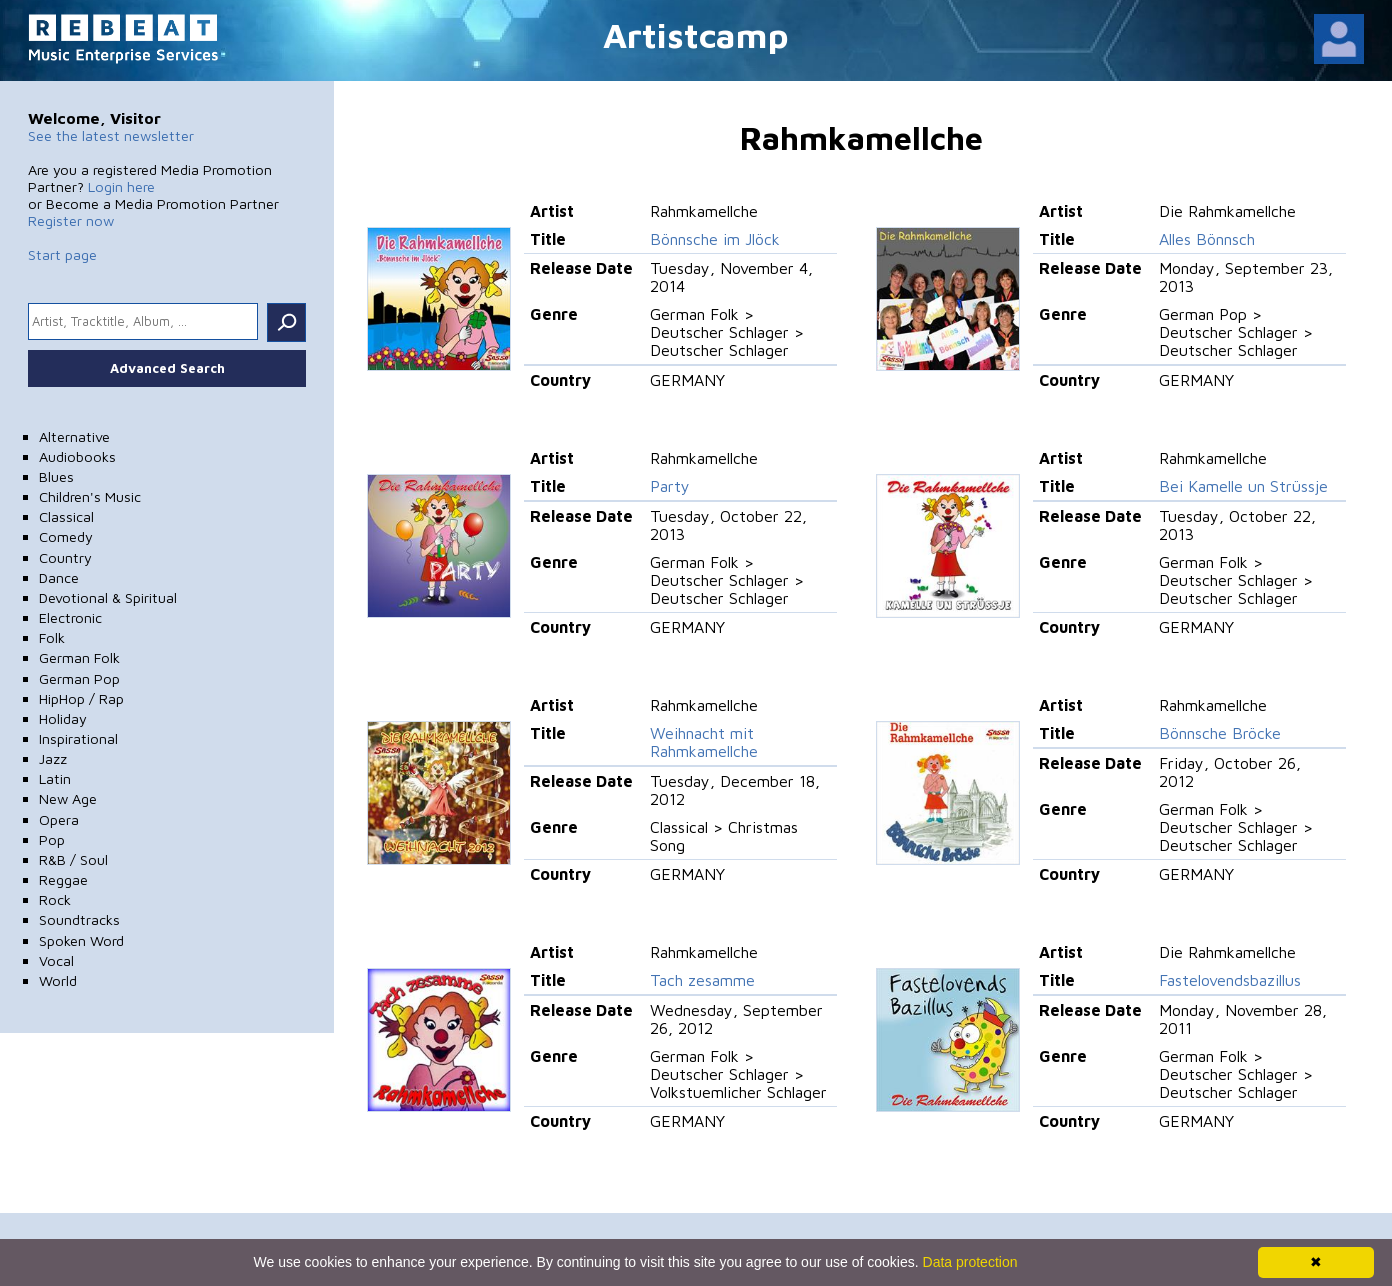  I want to click on Rock, so click(55, 899).